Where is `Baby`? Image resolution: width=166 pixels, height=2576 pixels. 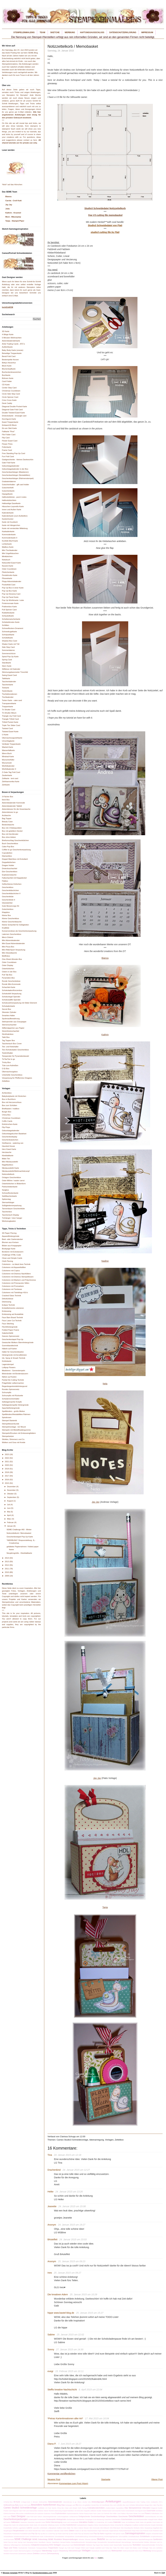 Baby is located at coordinates (17, 2505).